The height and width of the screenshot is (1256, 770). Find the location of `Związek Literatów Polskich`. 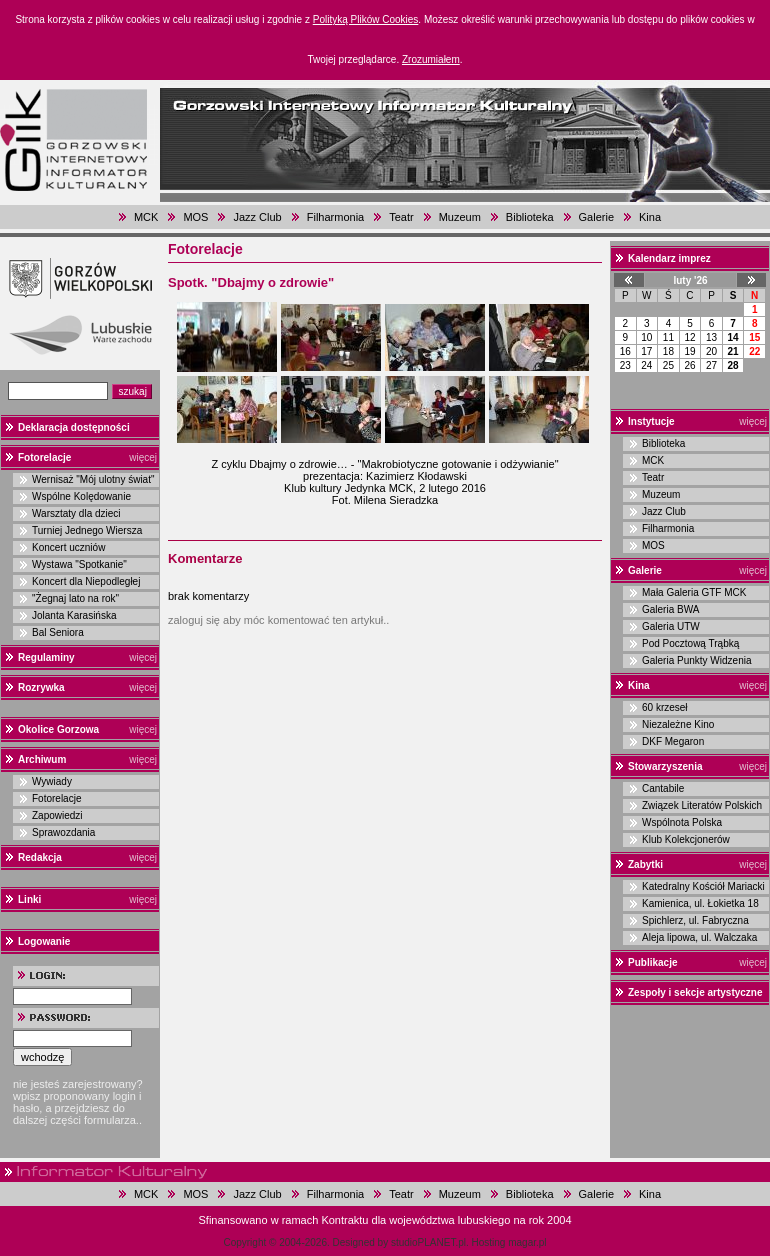

Związek Literatów Polskich is located at coordinates (702, 805).